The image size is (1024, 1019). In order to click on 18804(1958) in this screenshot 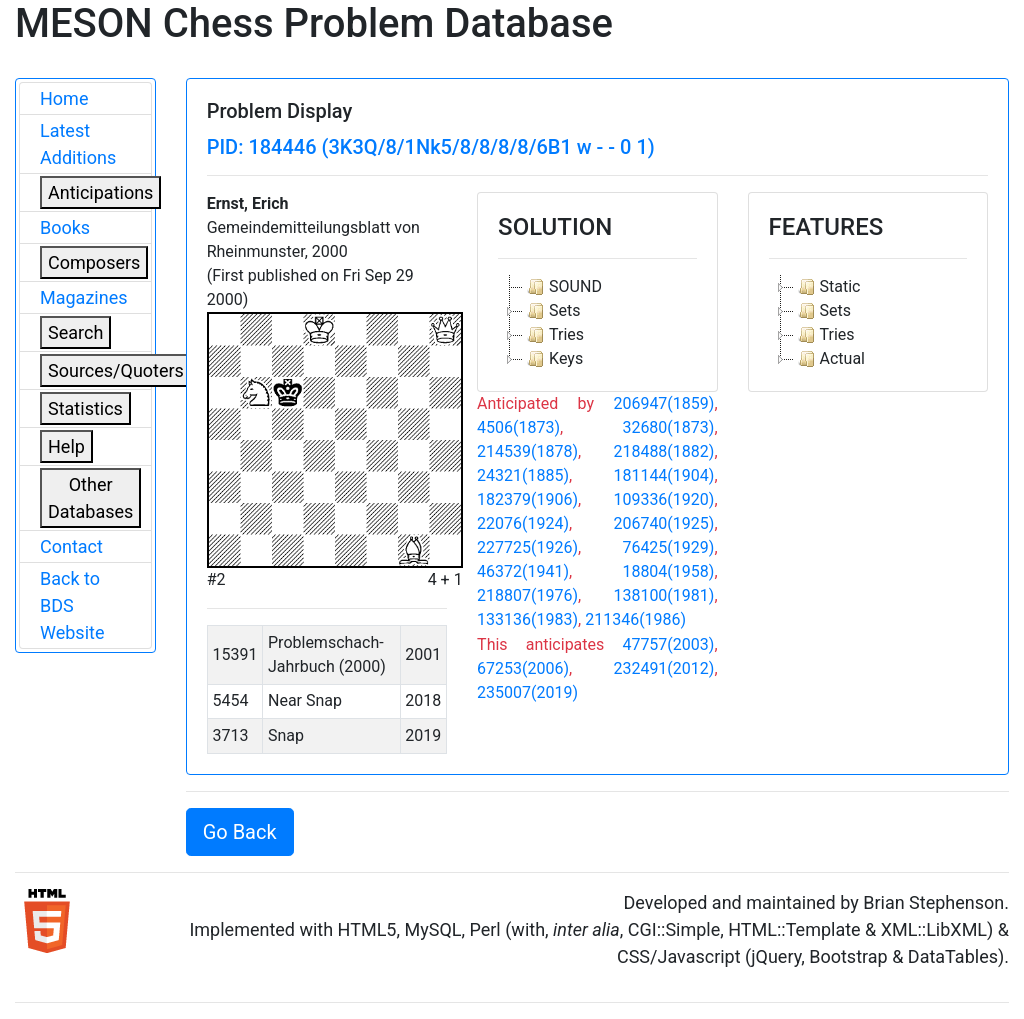, I will do `click(668, 571)`.